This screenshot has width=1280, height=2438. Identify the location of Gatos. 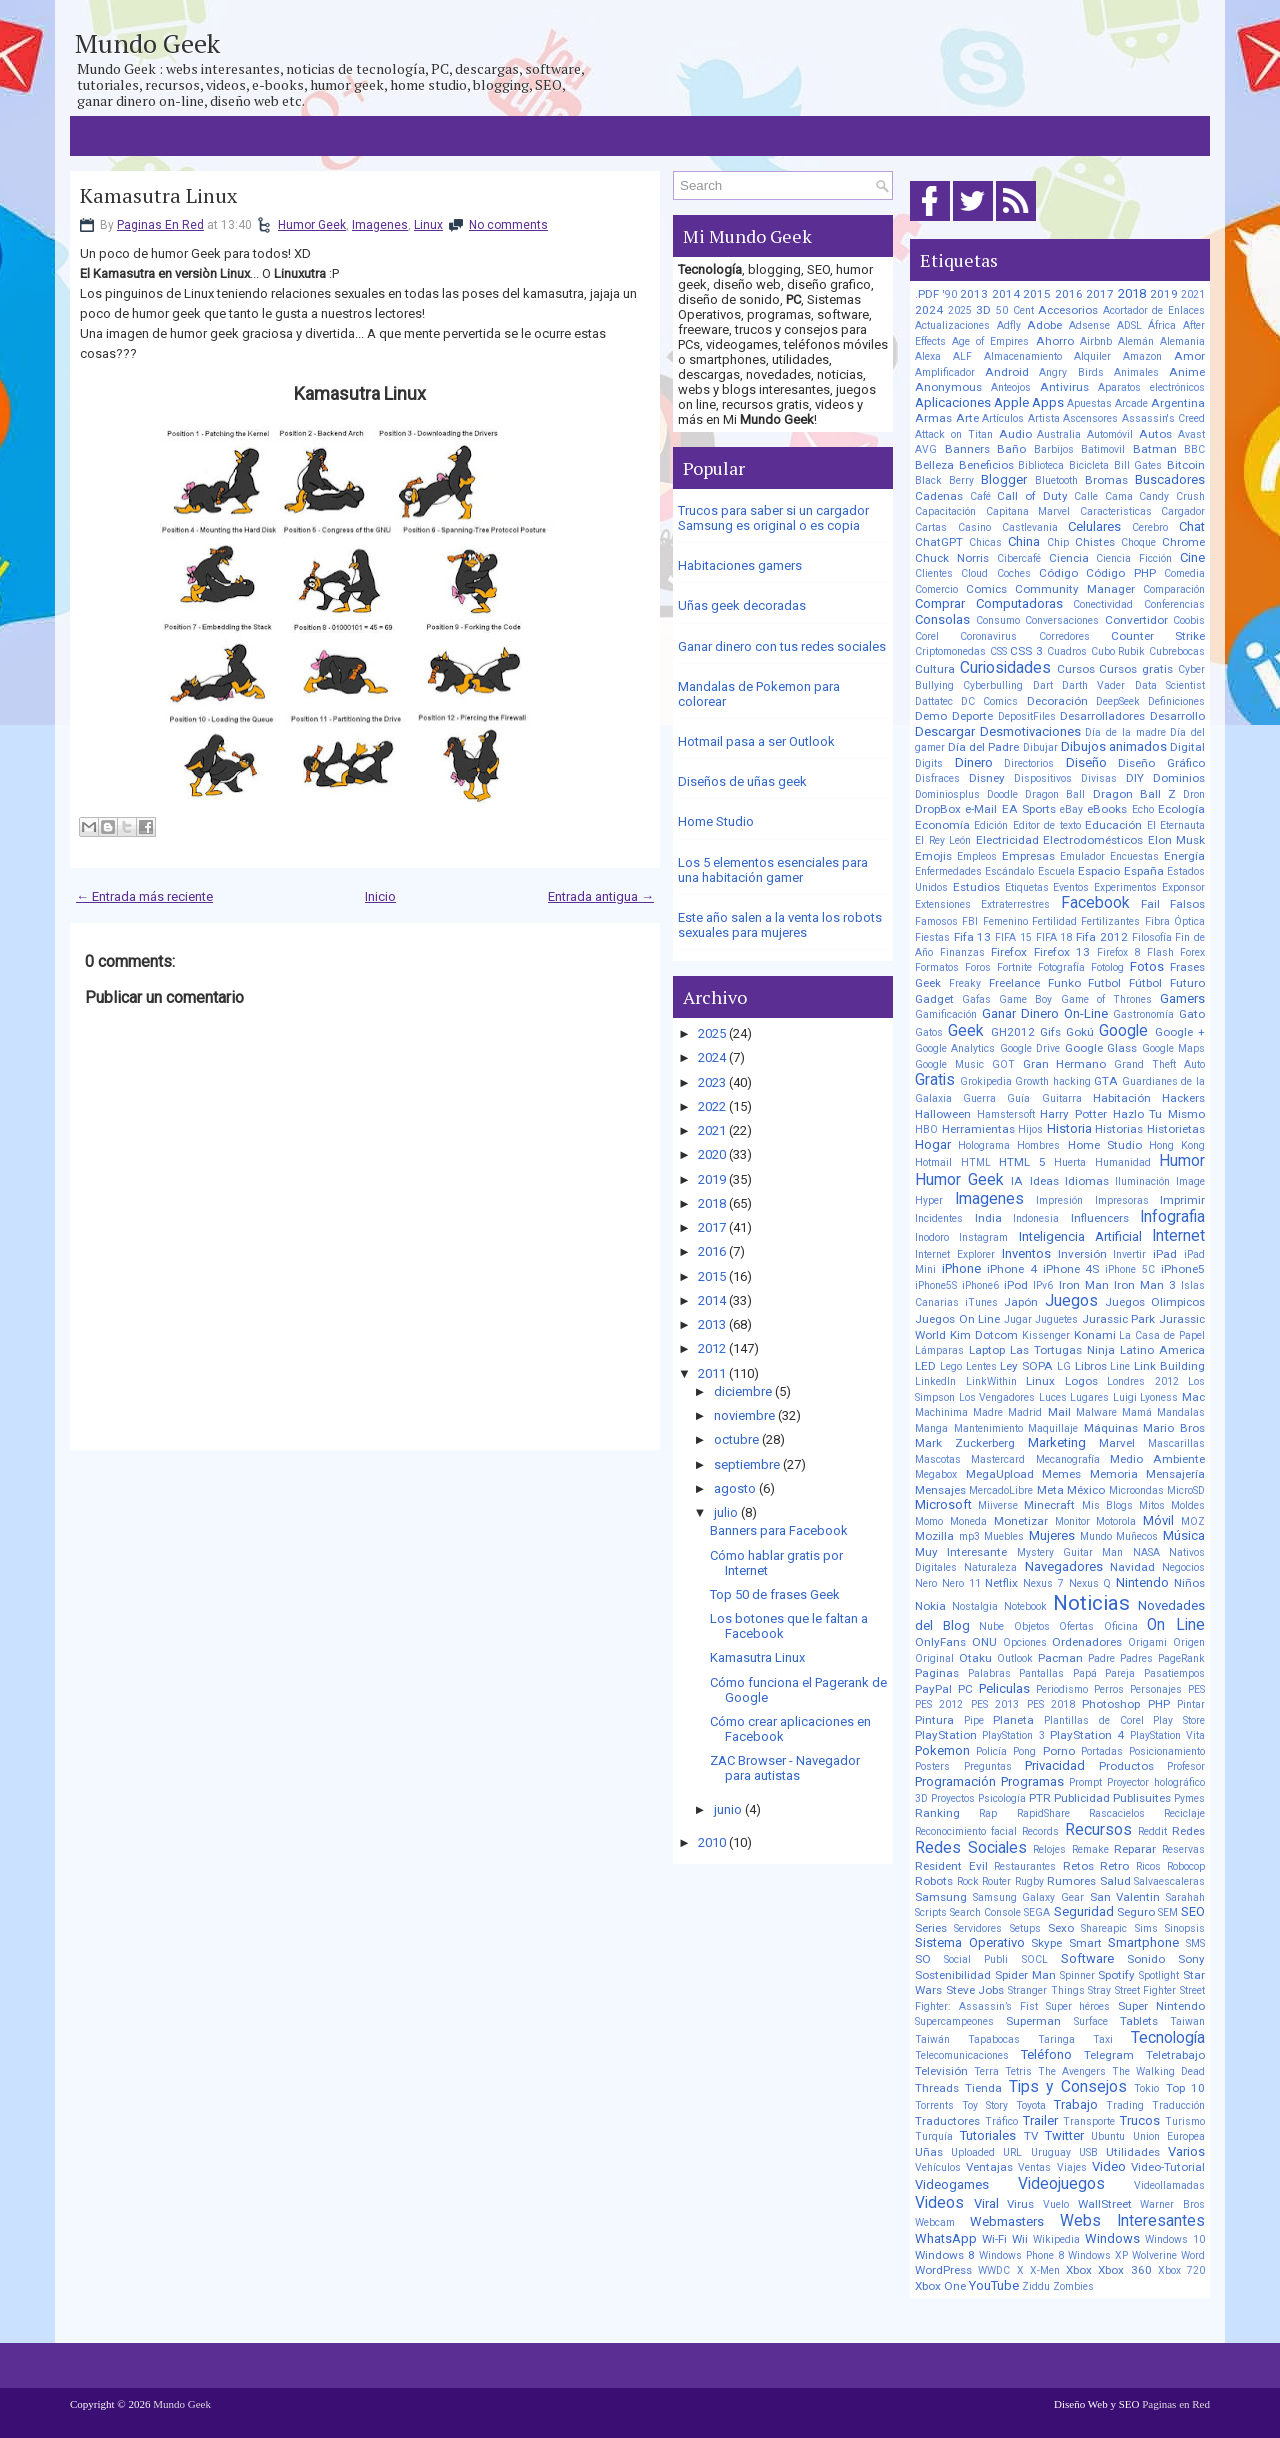
(929, 1032).